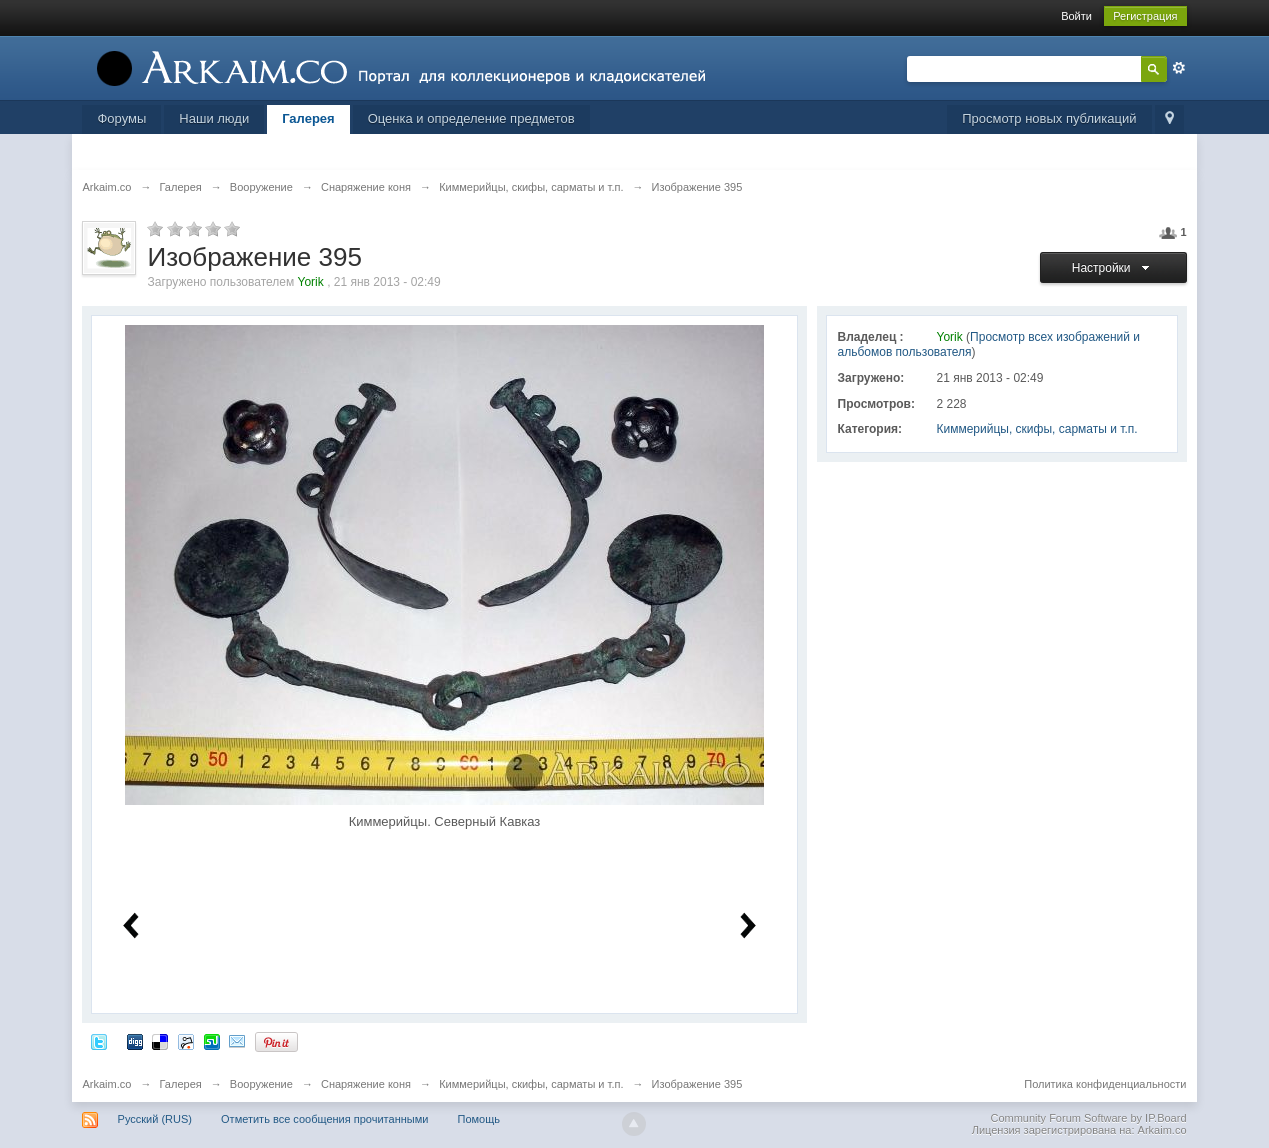  Describe the element at coordinates (106, 1084) in the screenshot. I see `Arkaim.co` at that location.